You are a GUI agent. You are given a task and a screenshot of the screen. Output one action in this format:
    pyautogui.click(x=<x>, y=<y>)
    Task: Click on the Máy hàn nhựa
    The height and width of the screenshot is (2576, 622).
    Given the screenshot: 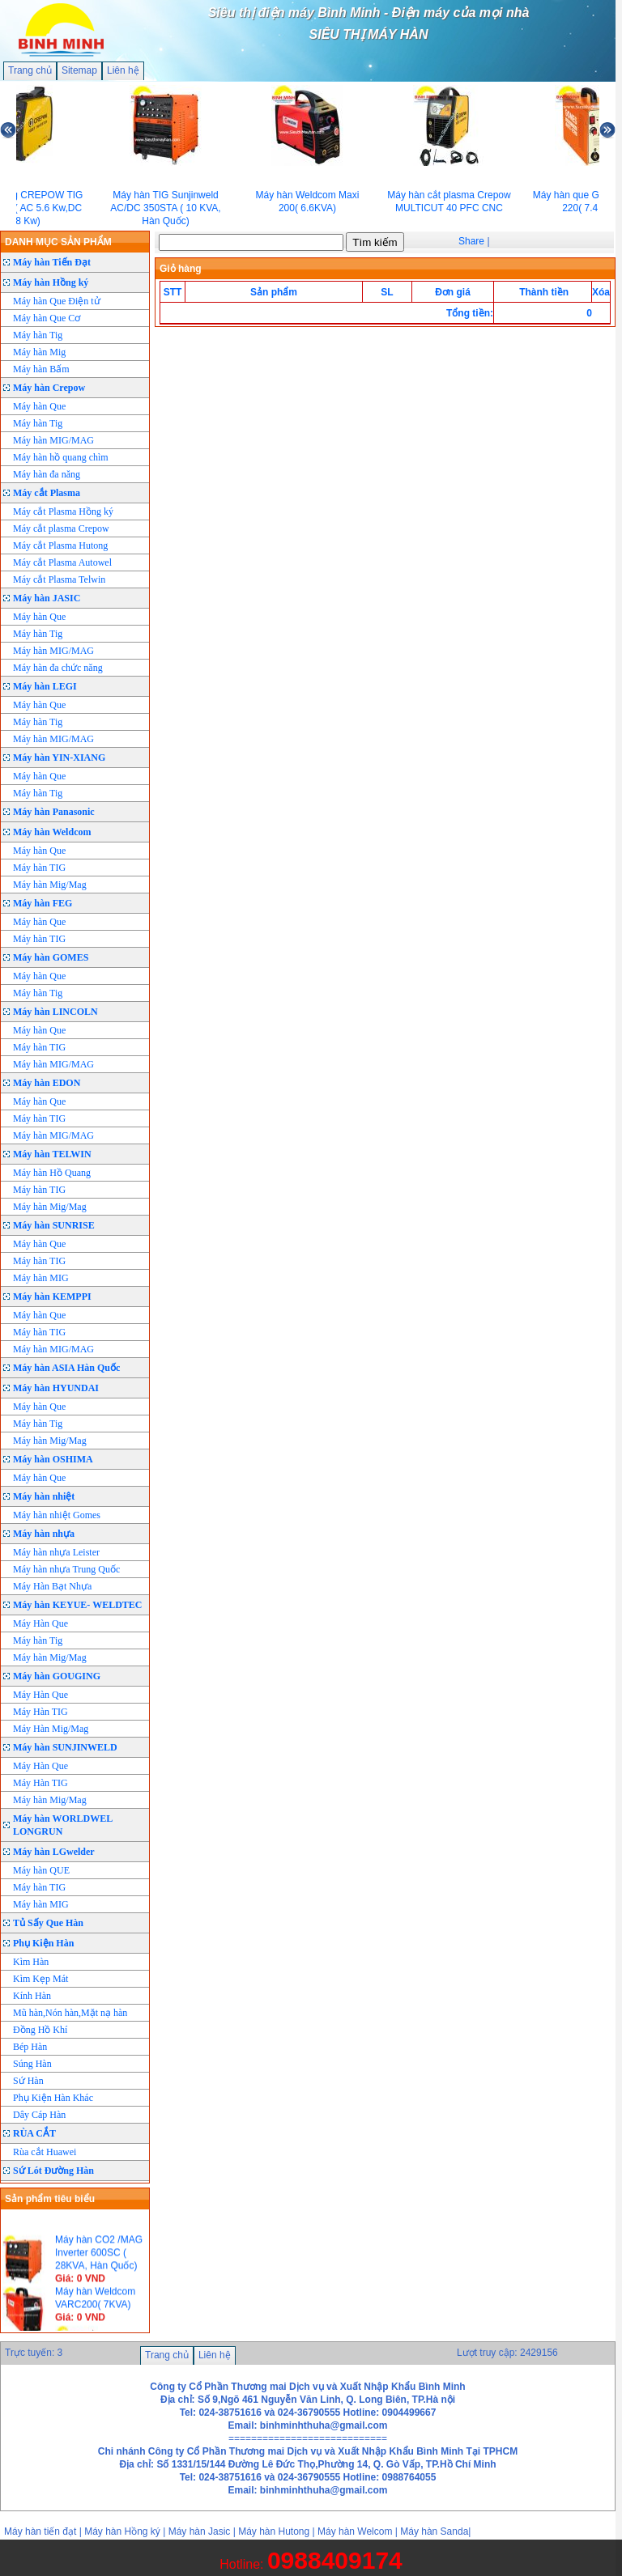 What is the action you would take?
    pyautogui.click(x=44, y=1533)
    